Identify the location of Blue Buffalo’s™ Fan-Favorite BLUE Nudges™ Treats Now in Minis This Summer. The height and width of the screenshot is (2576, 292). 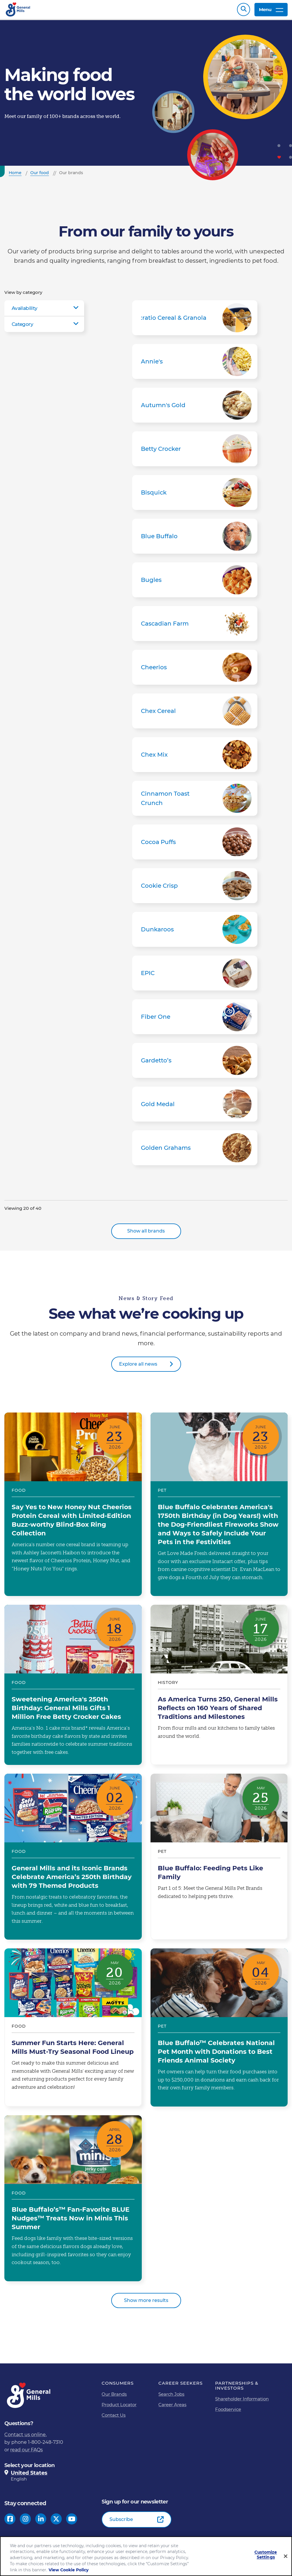
(73, 2201).